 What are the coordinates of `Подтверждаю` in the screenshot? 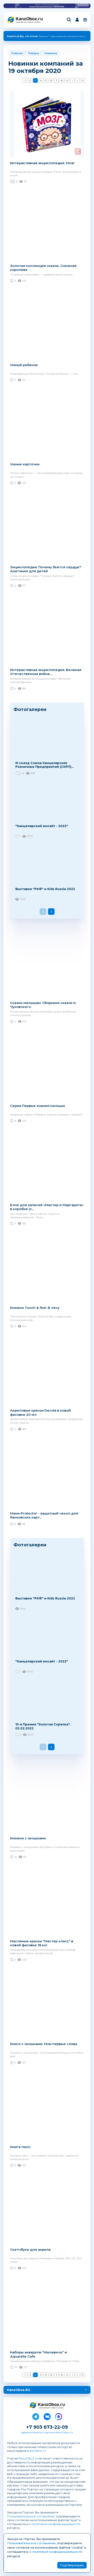 It's located at (72, 2565).